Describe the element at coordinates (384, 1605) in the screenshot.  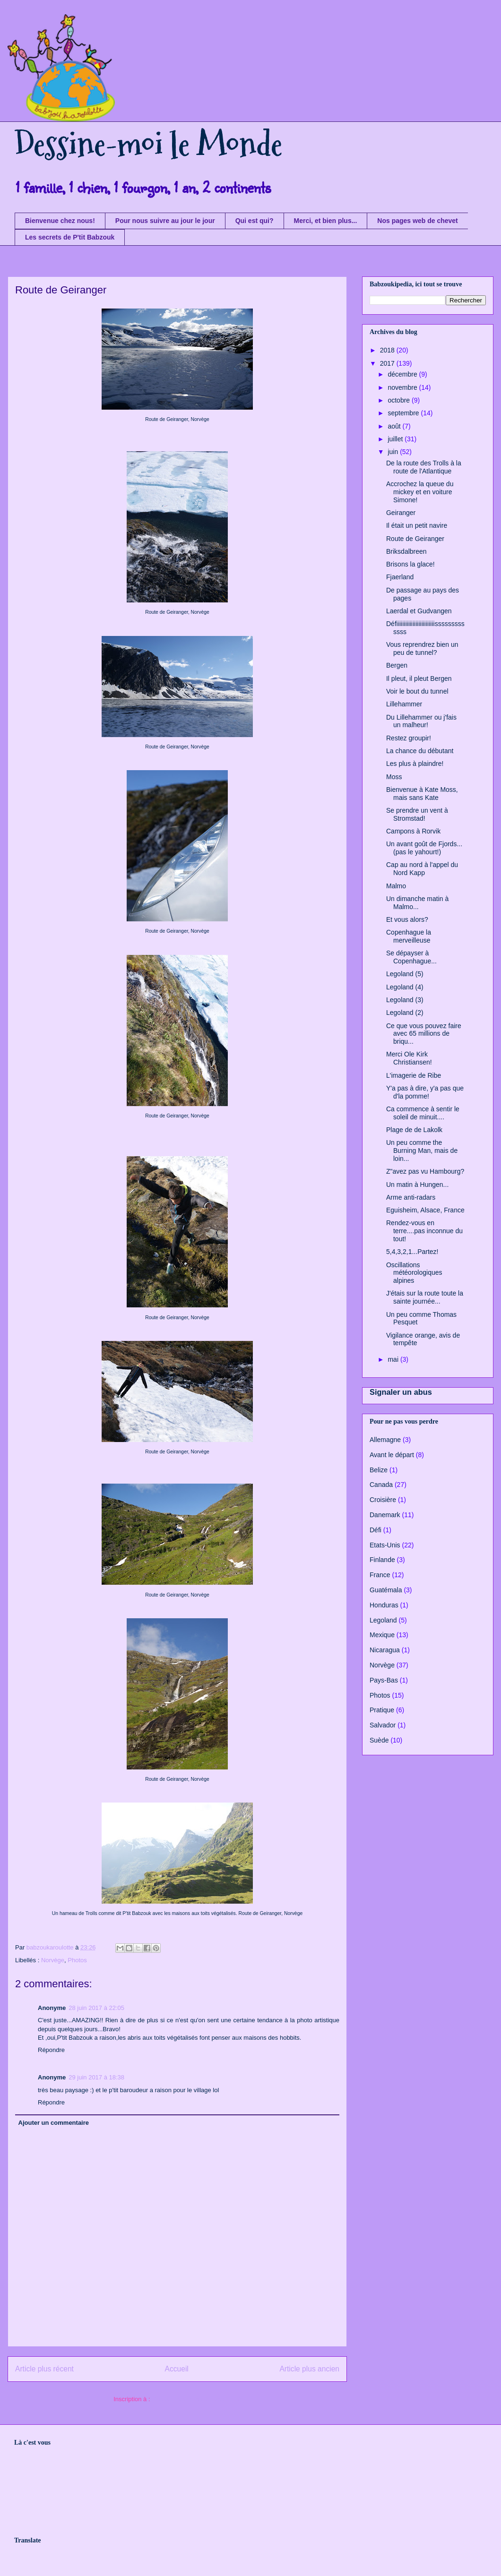
I see `Honduras` at that location.